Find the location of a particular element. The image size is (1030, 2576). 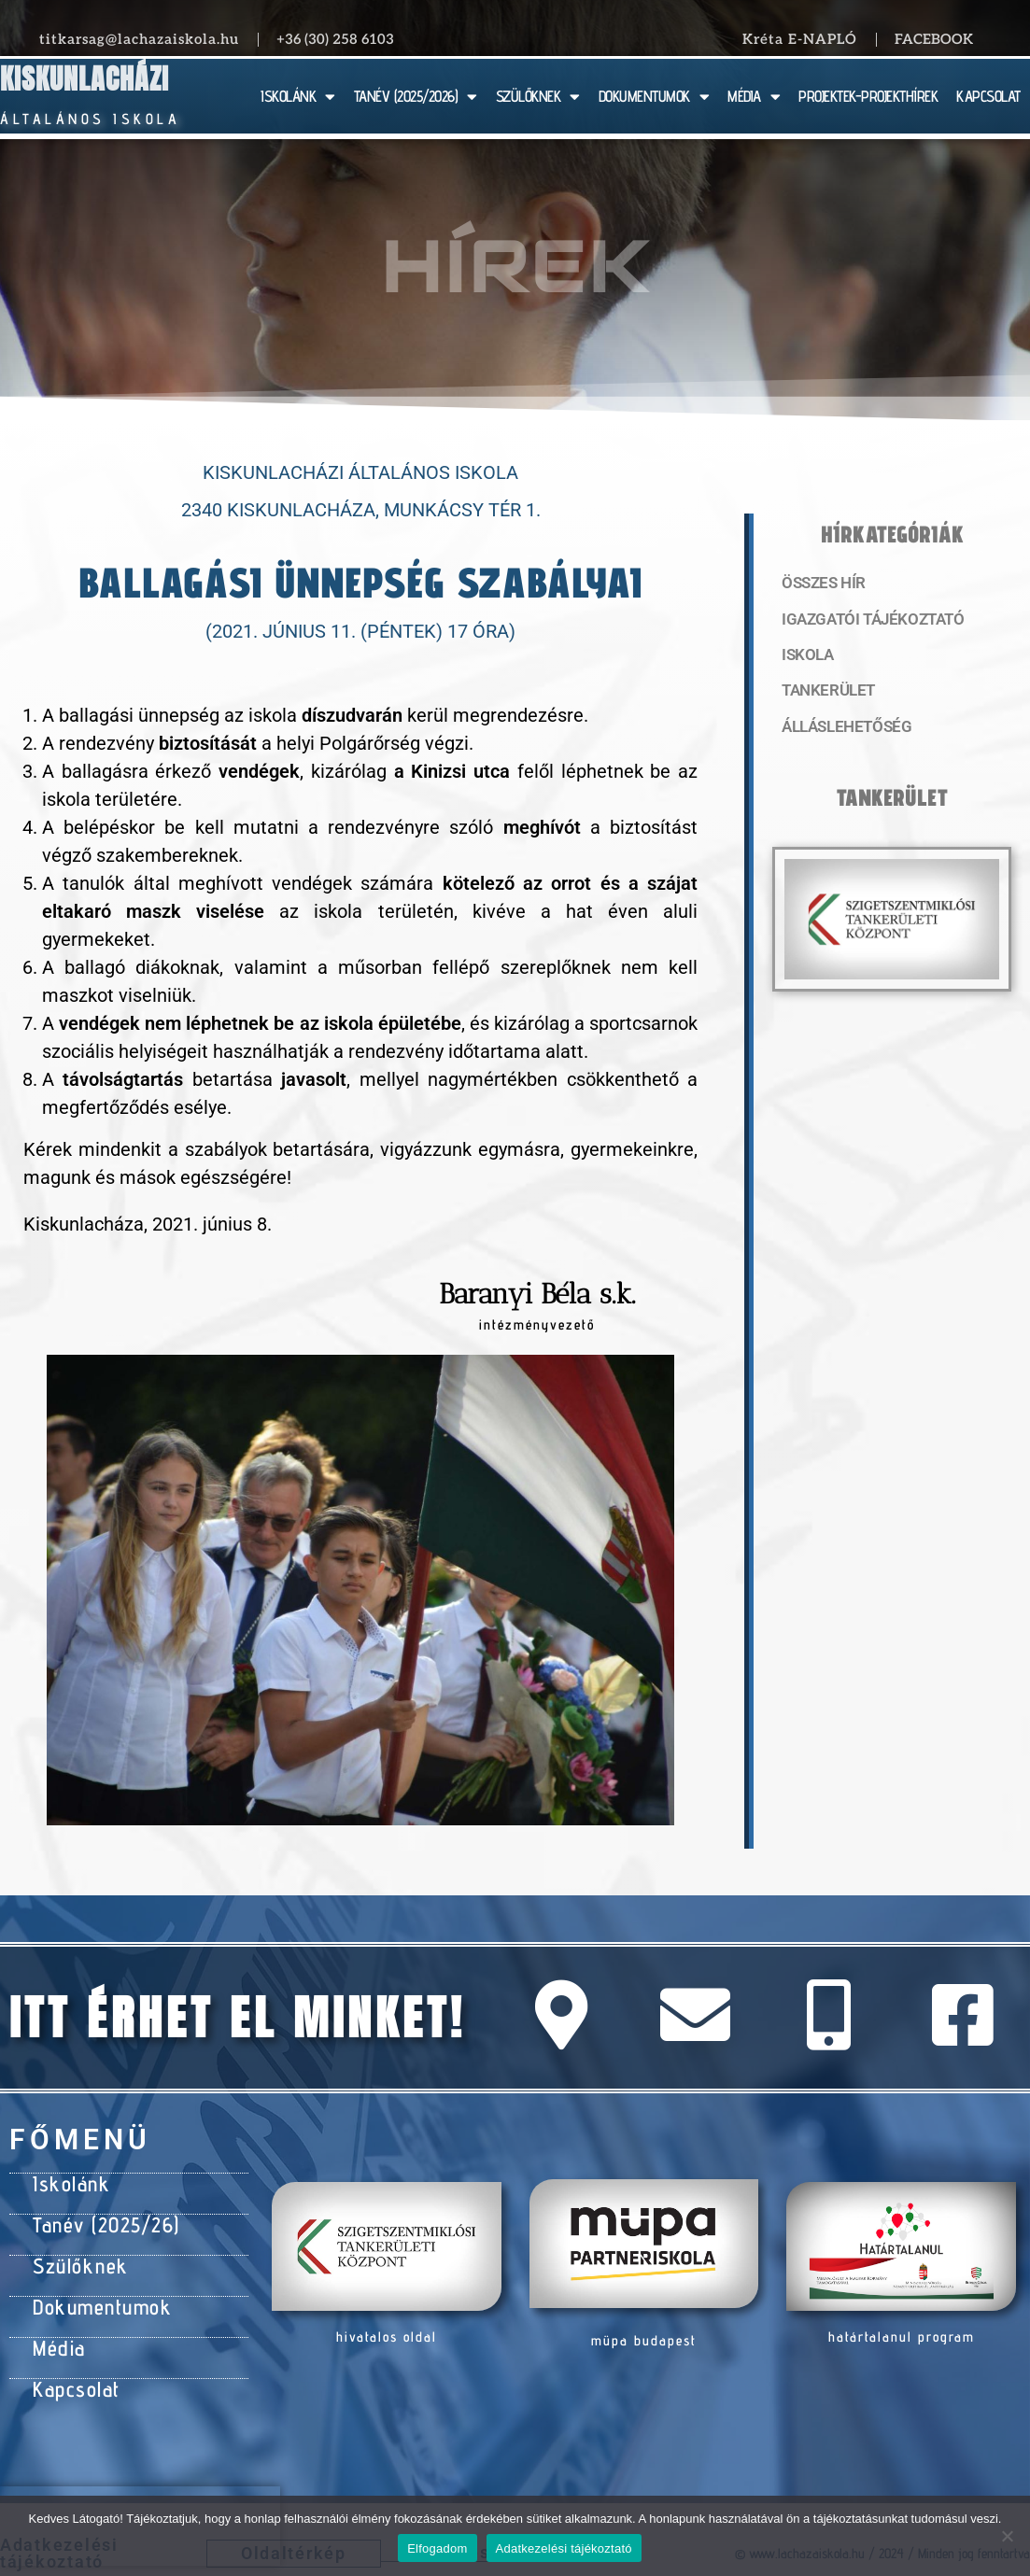

Kapcsolat is located at coordinates (72, 2369).